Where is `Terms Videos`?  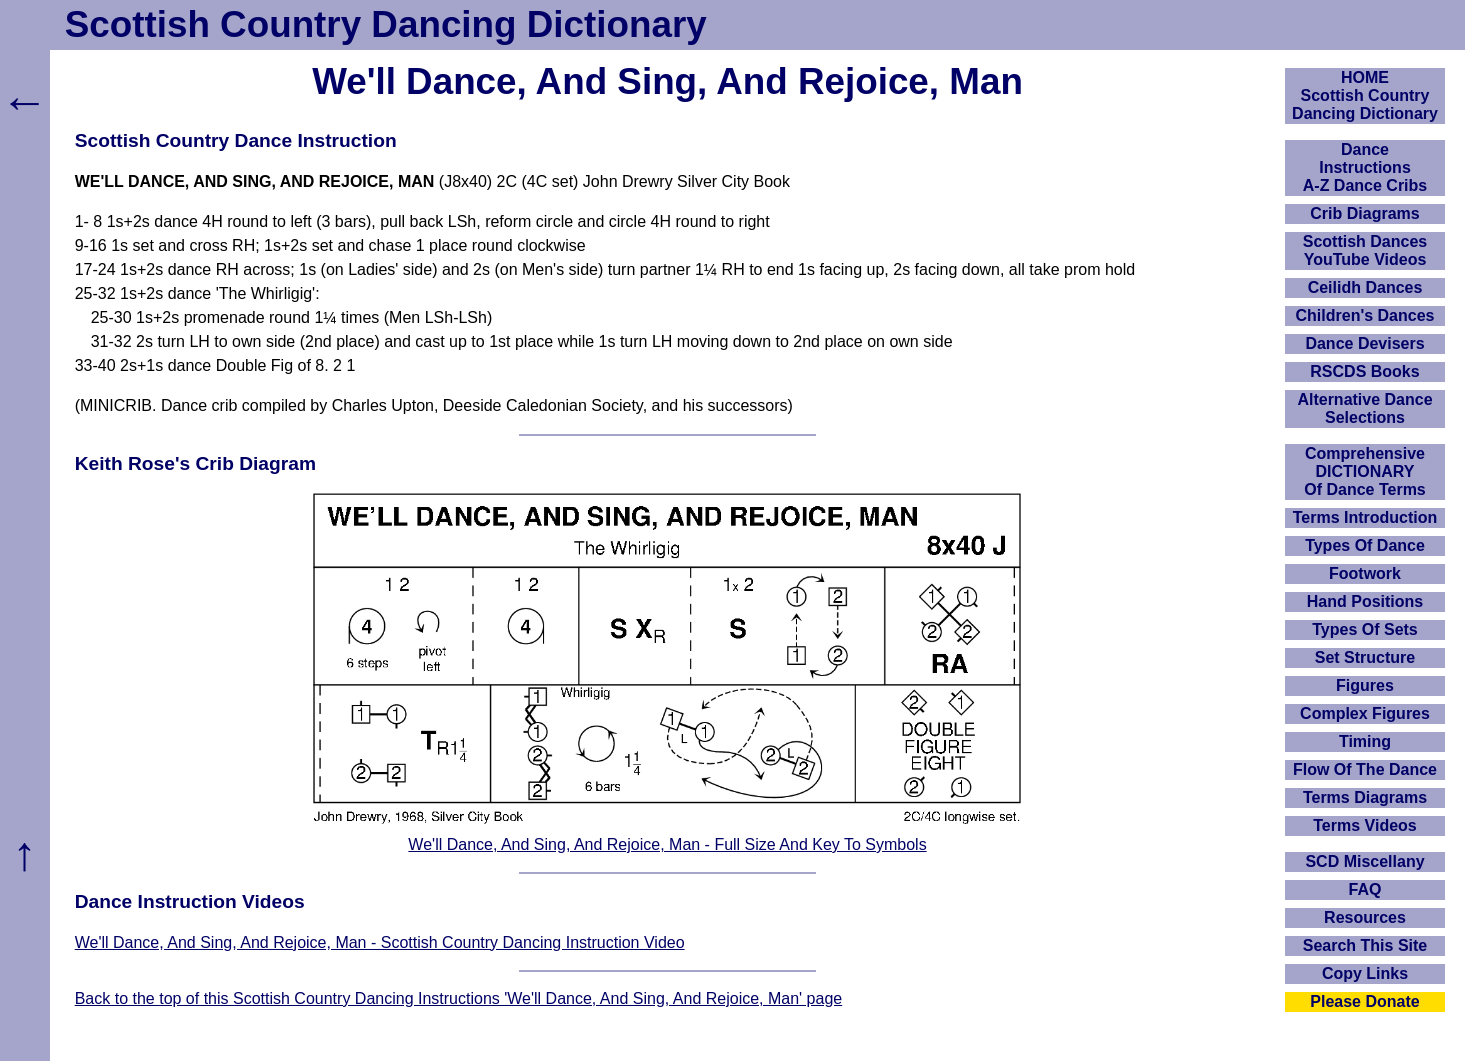
Terms Videos is located at coordinates (1364, 825).